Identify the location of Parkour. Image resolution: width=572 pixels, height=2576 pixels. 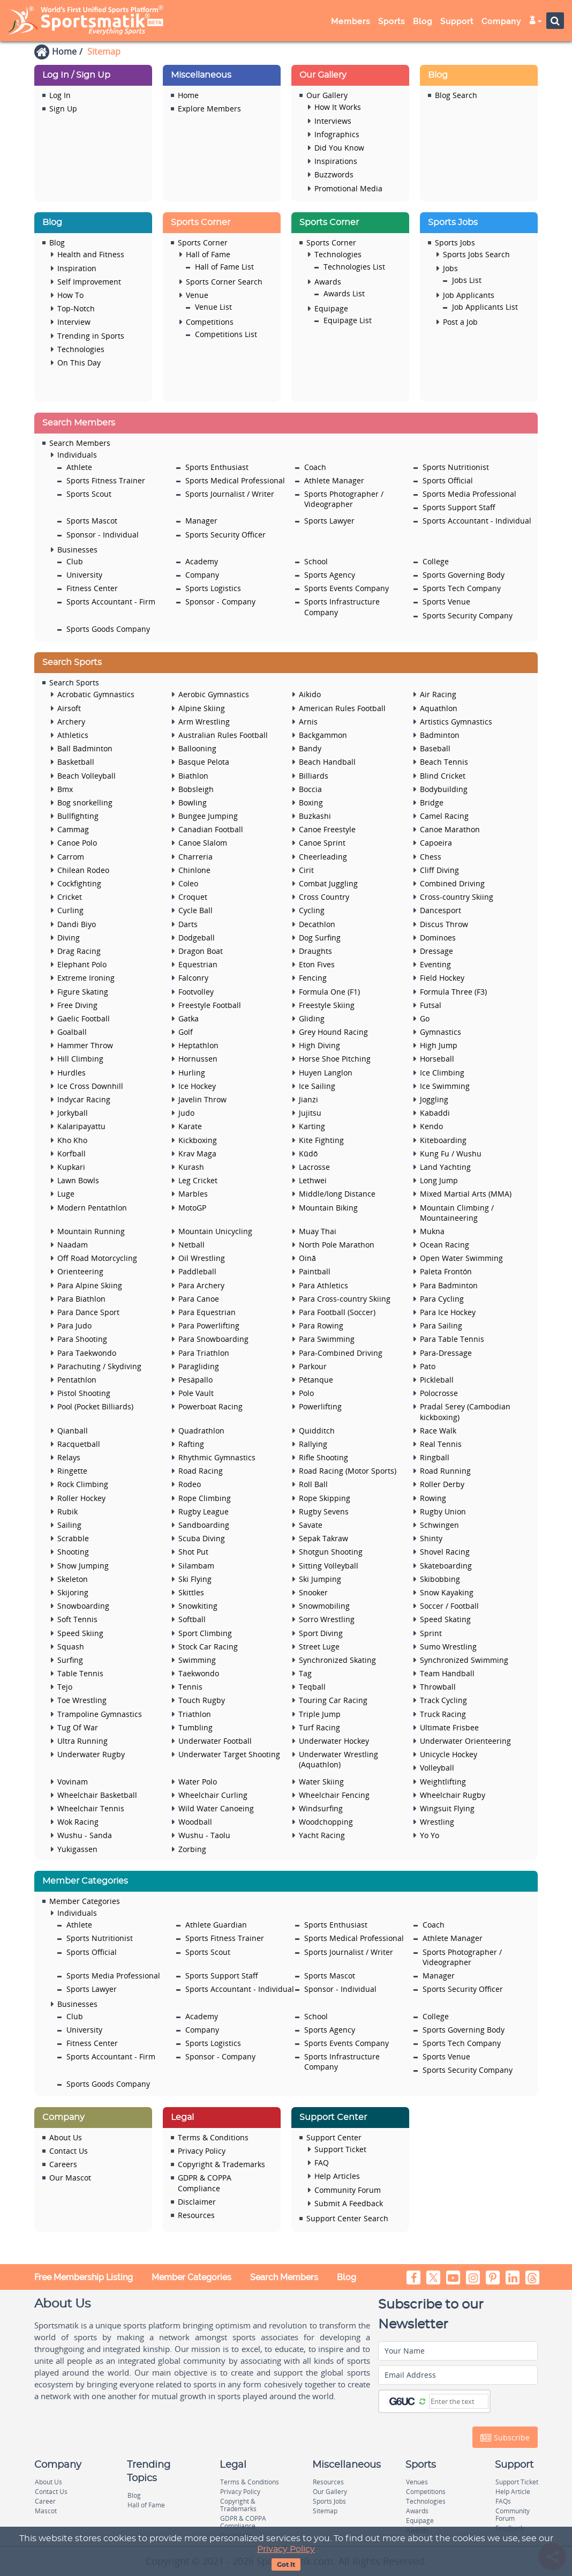
(313, 1366).